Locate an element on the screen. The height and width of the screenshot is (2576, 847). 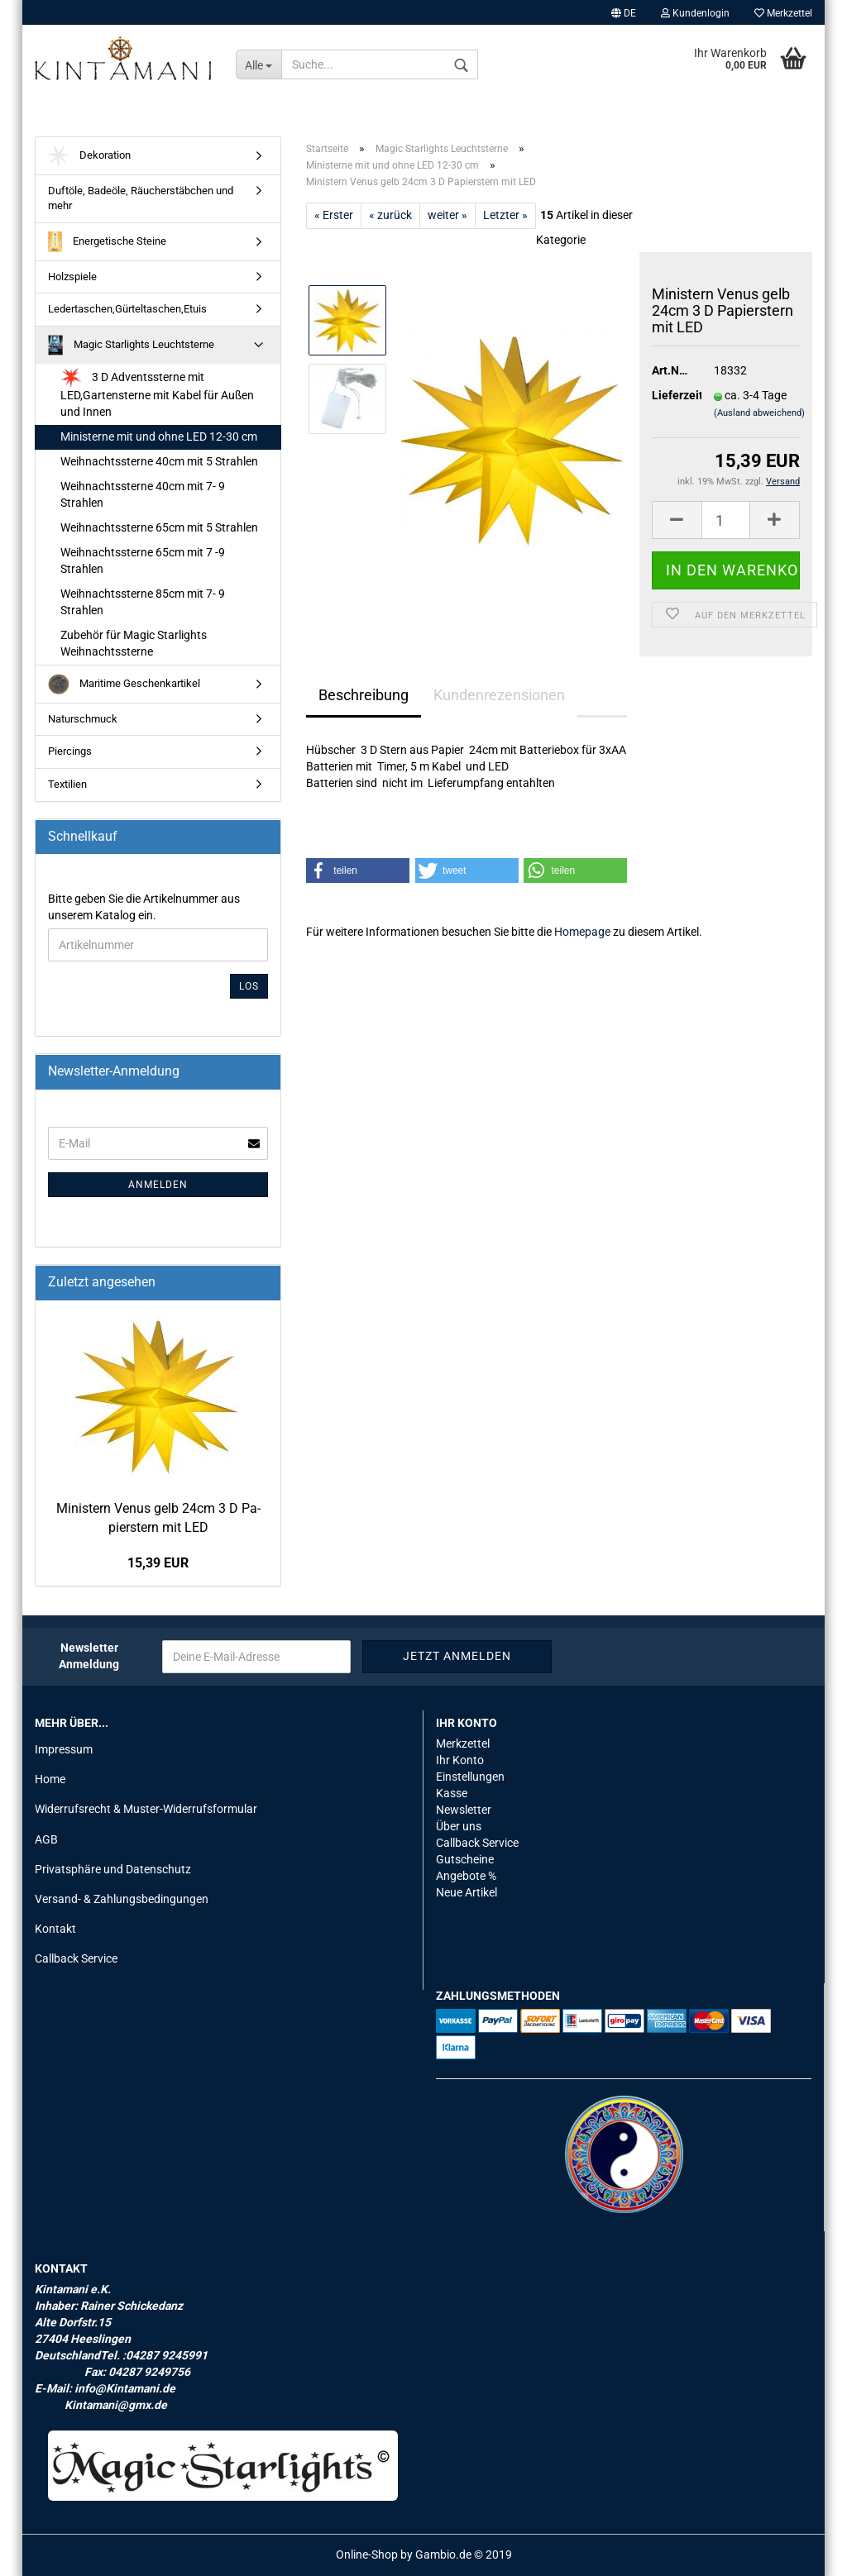
(Ausland abweichend) is located at coordinates (759, 413).